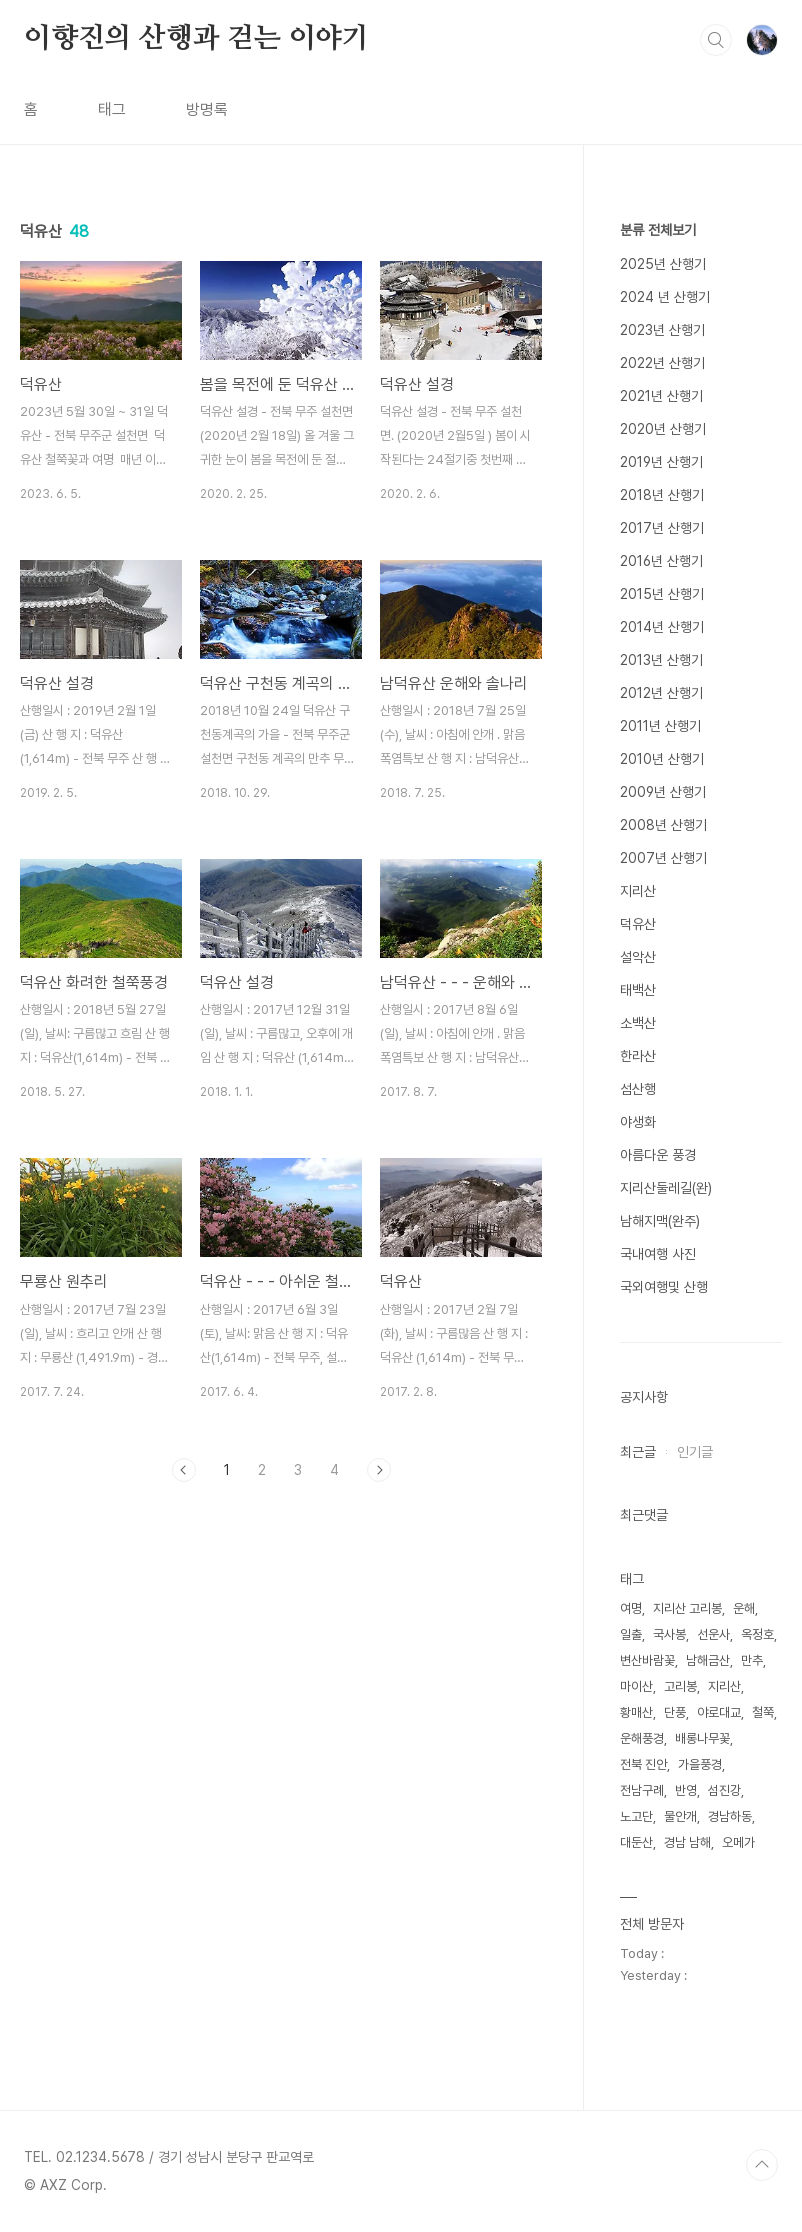 The height and width of the screenshot is (2232, 802). I want to click on 섬산행, so click(638, 1089).